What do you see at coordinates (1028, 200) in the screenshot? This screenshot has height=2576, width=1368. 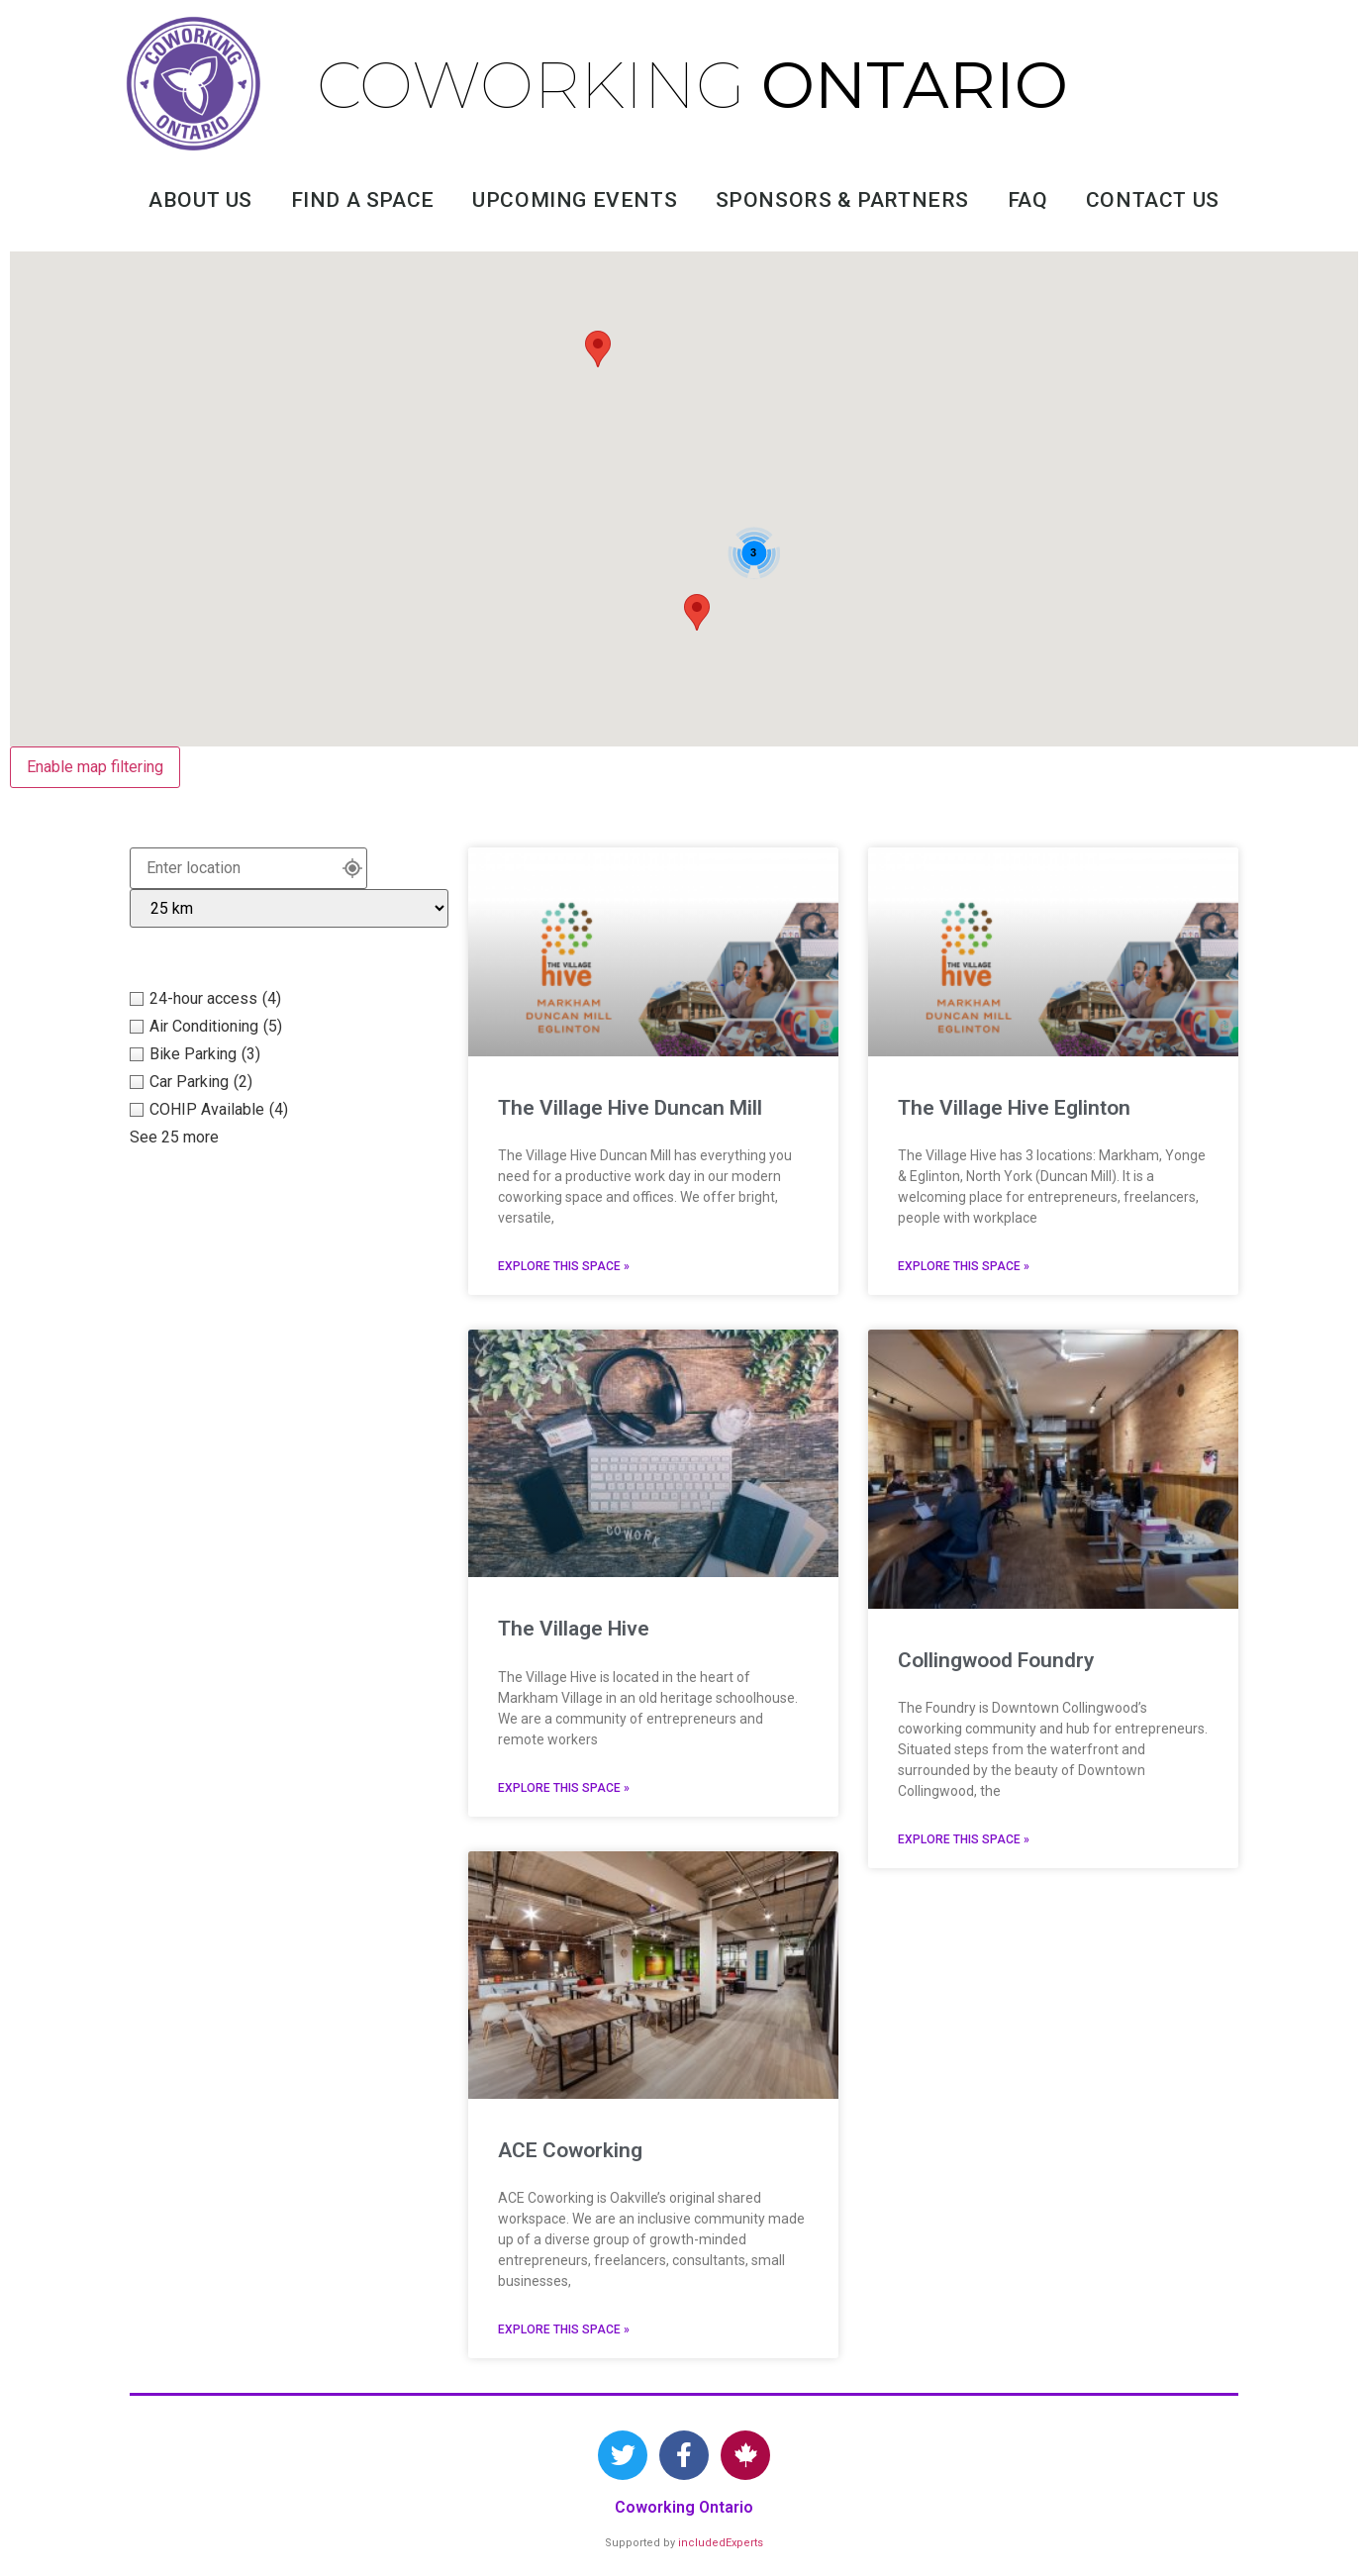 I see `FAQ` at bounding box center [1028, 200].